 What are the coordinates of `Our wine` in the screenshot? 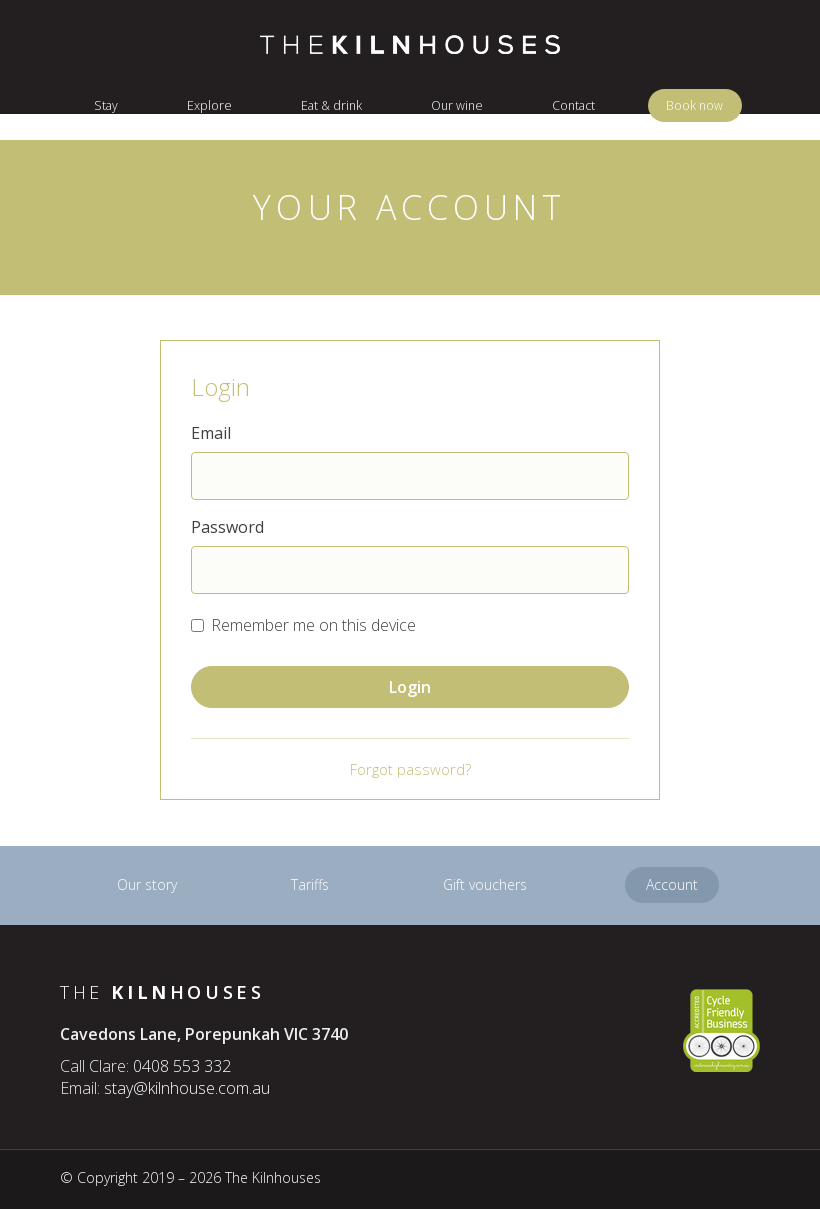 It's located at (457, 105).